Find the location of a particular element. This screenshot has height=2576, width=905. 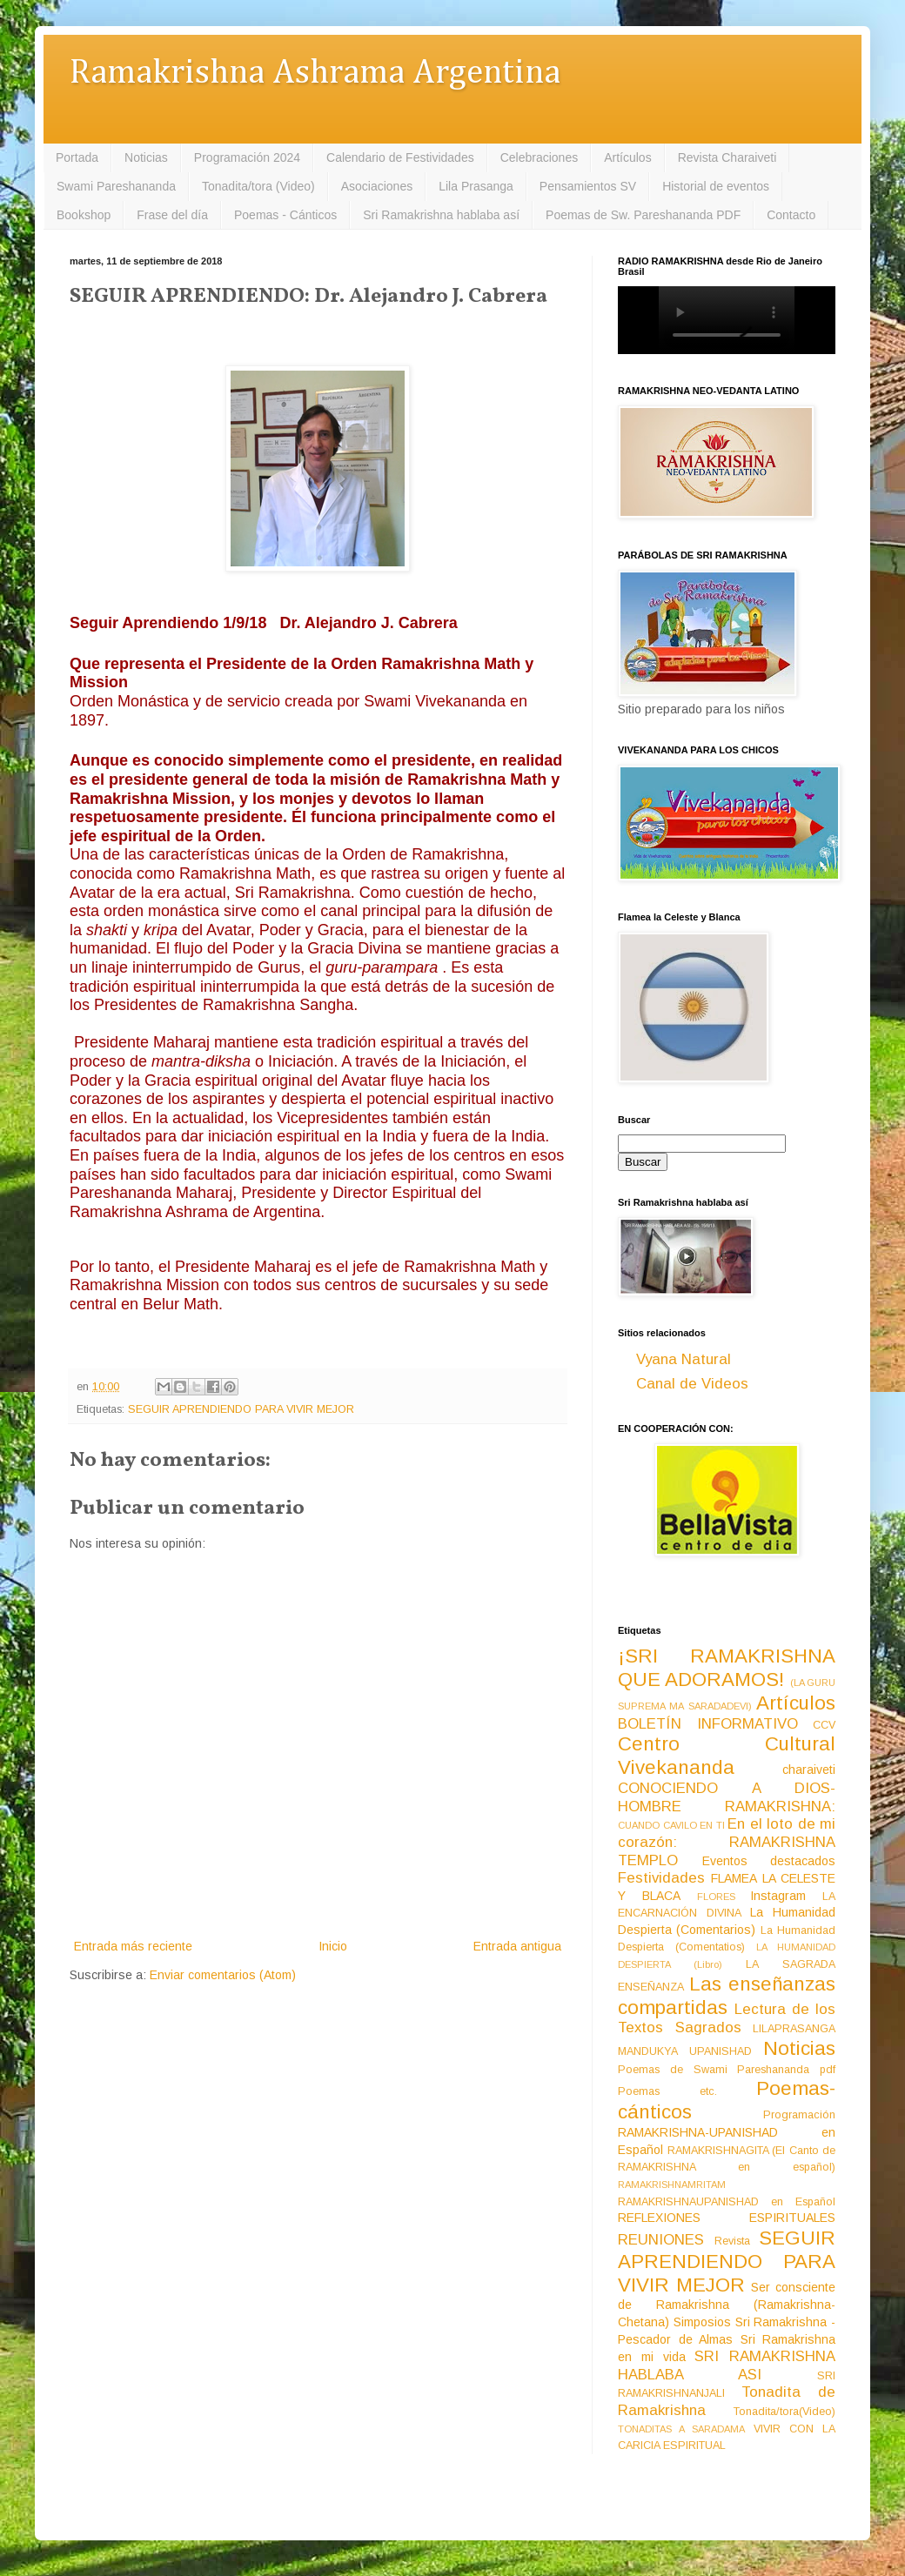

BOLETÍN INFORMATIVO is located at coordinates (708, 1724).